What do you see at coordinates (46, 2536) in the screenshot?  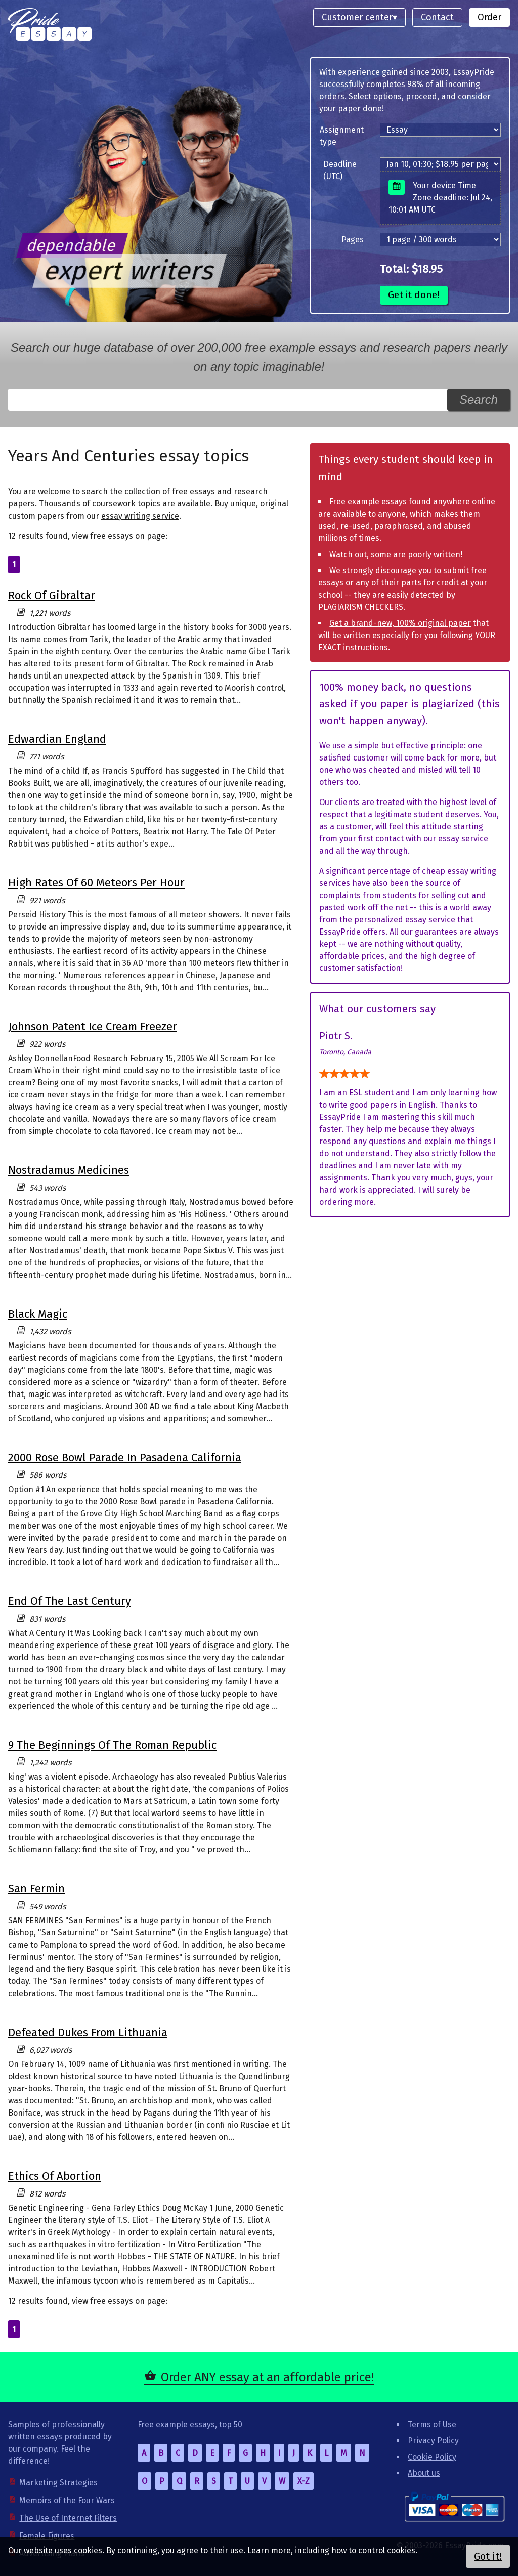 I see `Female Figures` at bounding box center [46, 2536].